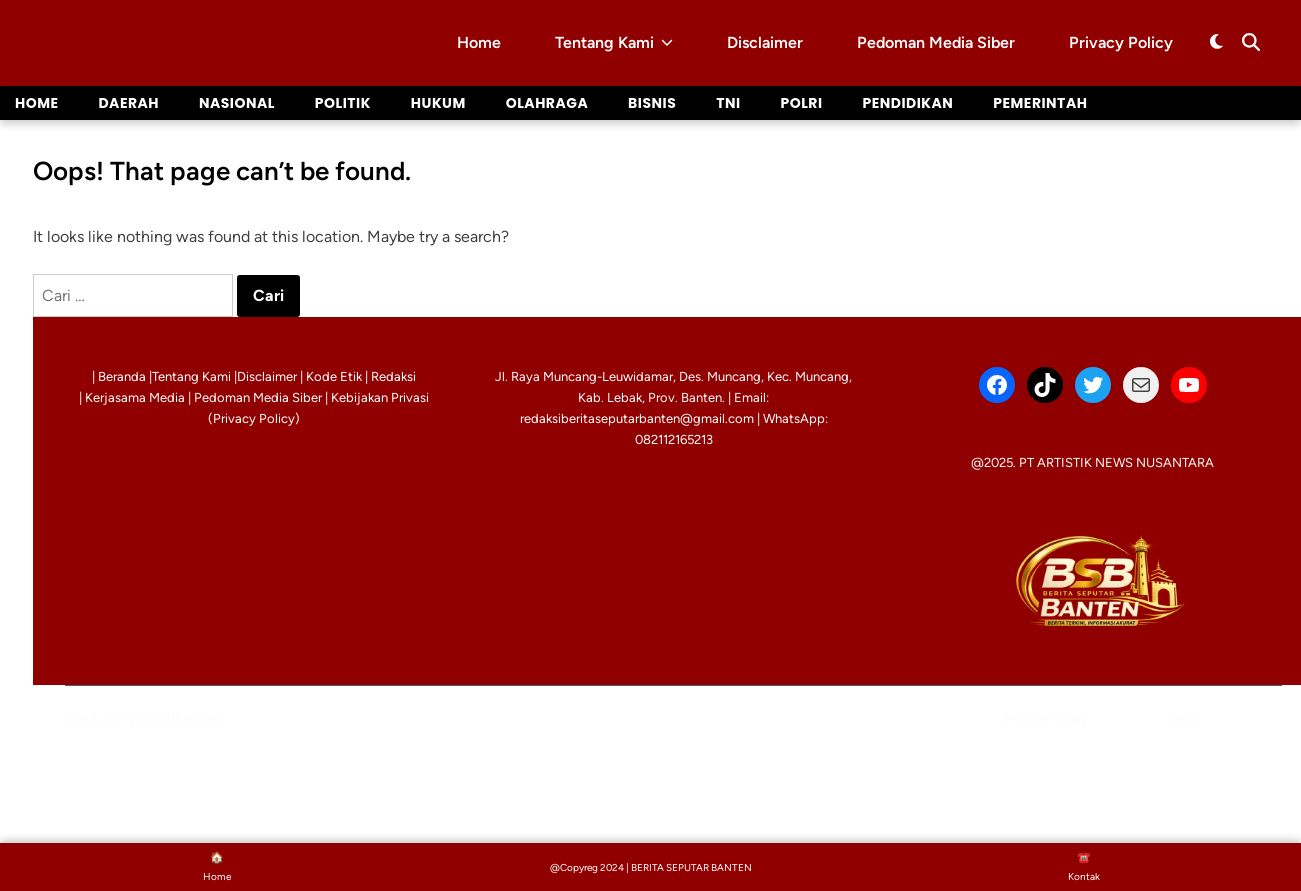 Image resolution: width=1301 pixels, height=891 pixels. Describe the element at coordinates (730, 103) in the screenshot. I see `TNI` at that location.